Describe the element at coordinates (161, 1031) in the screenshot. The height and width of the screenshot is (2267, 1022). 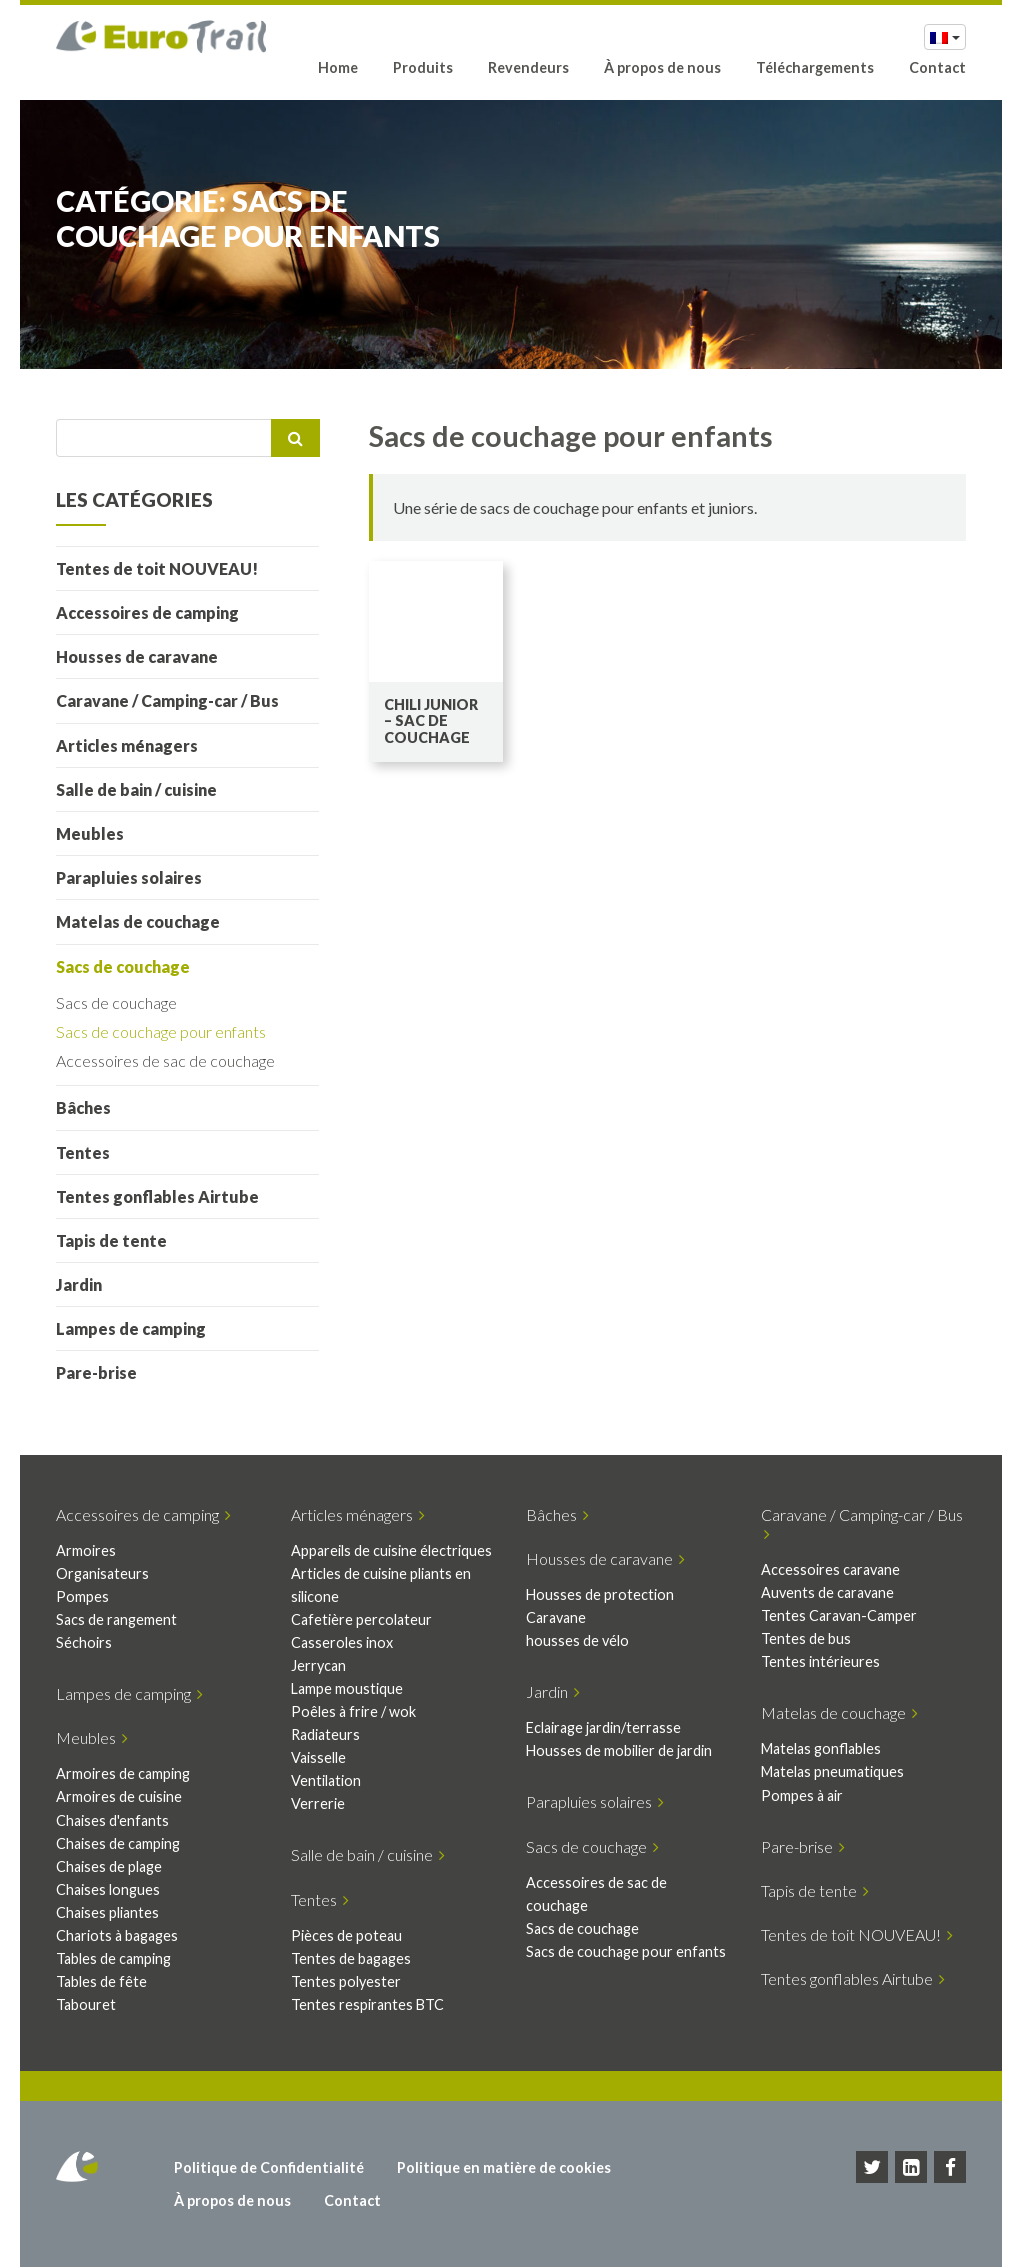
I see `Sacs de couchage pour enfants` at that location.